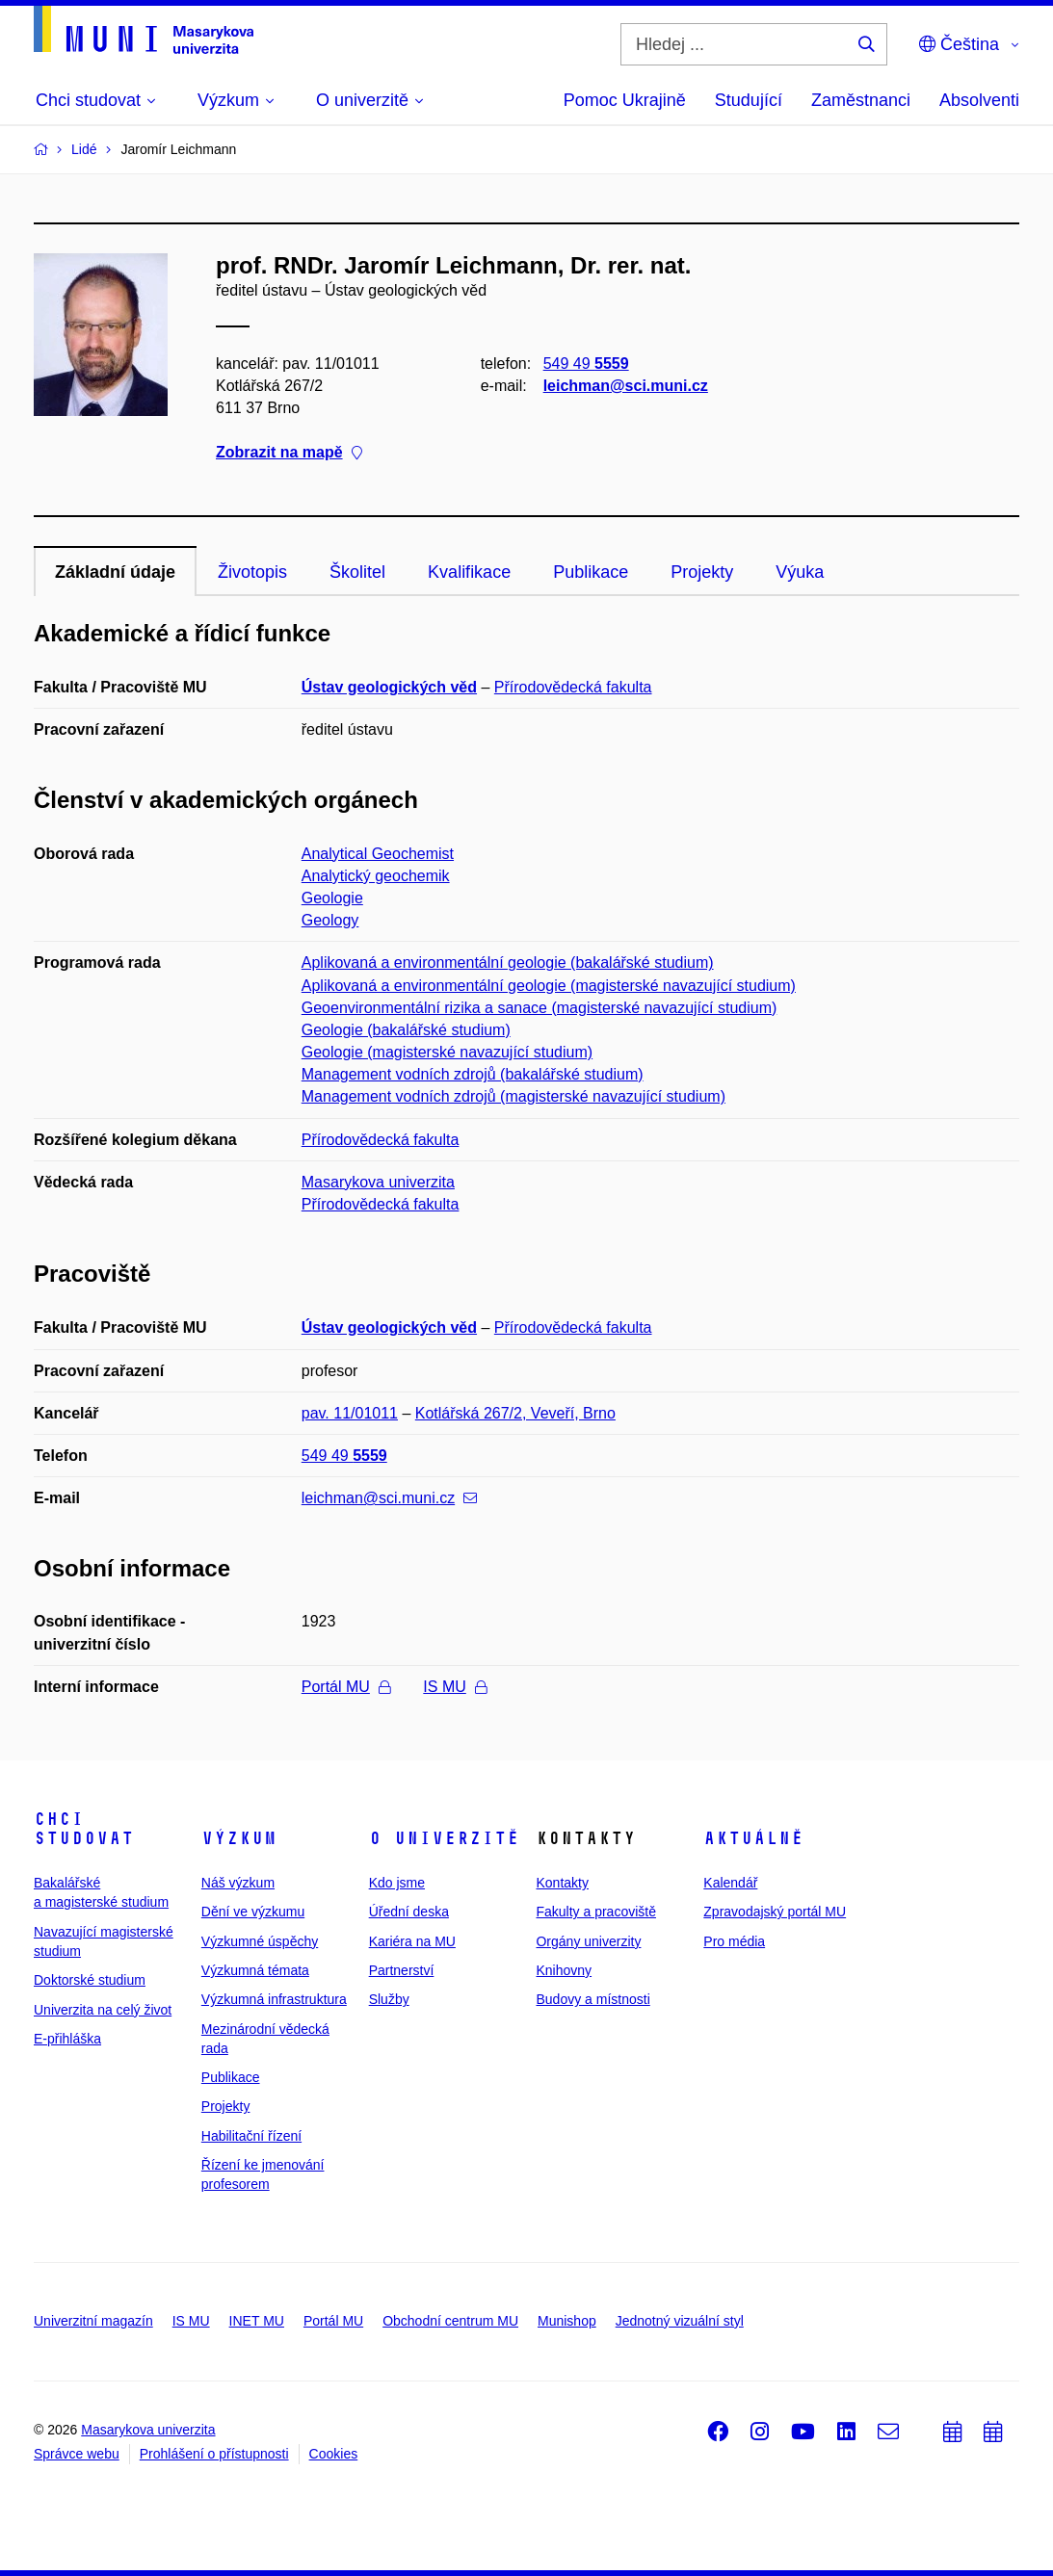 The height and width of the screenshot is (2576, 1053). What do you see at coordinates (251, 2136) in the screenshot?
I see `Habilitační řízení` at bounding box center [251, 2136].